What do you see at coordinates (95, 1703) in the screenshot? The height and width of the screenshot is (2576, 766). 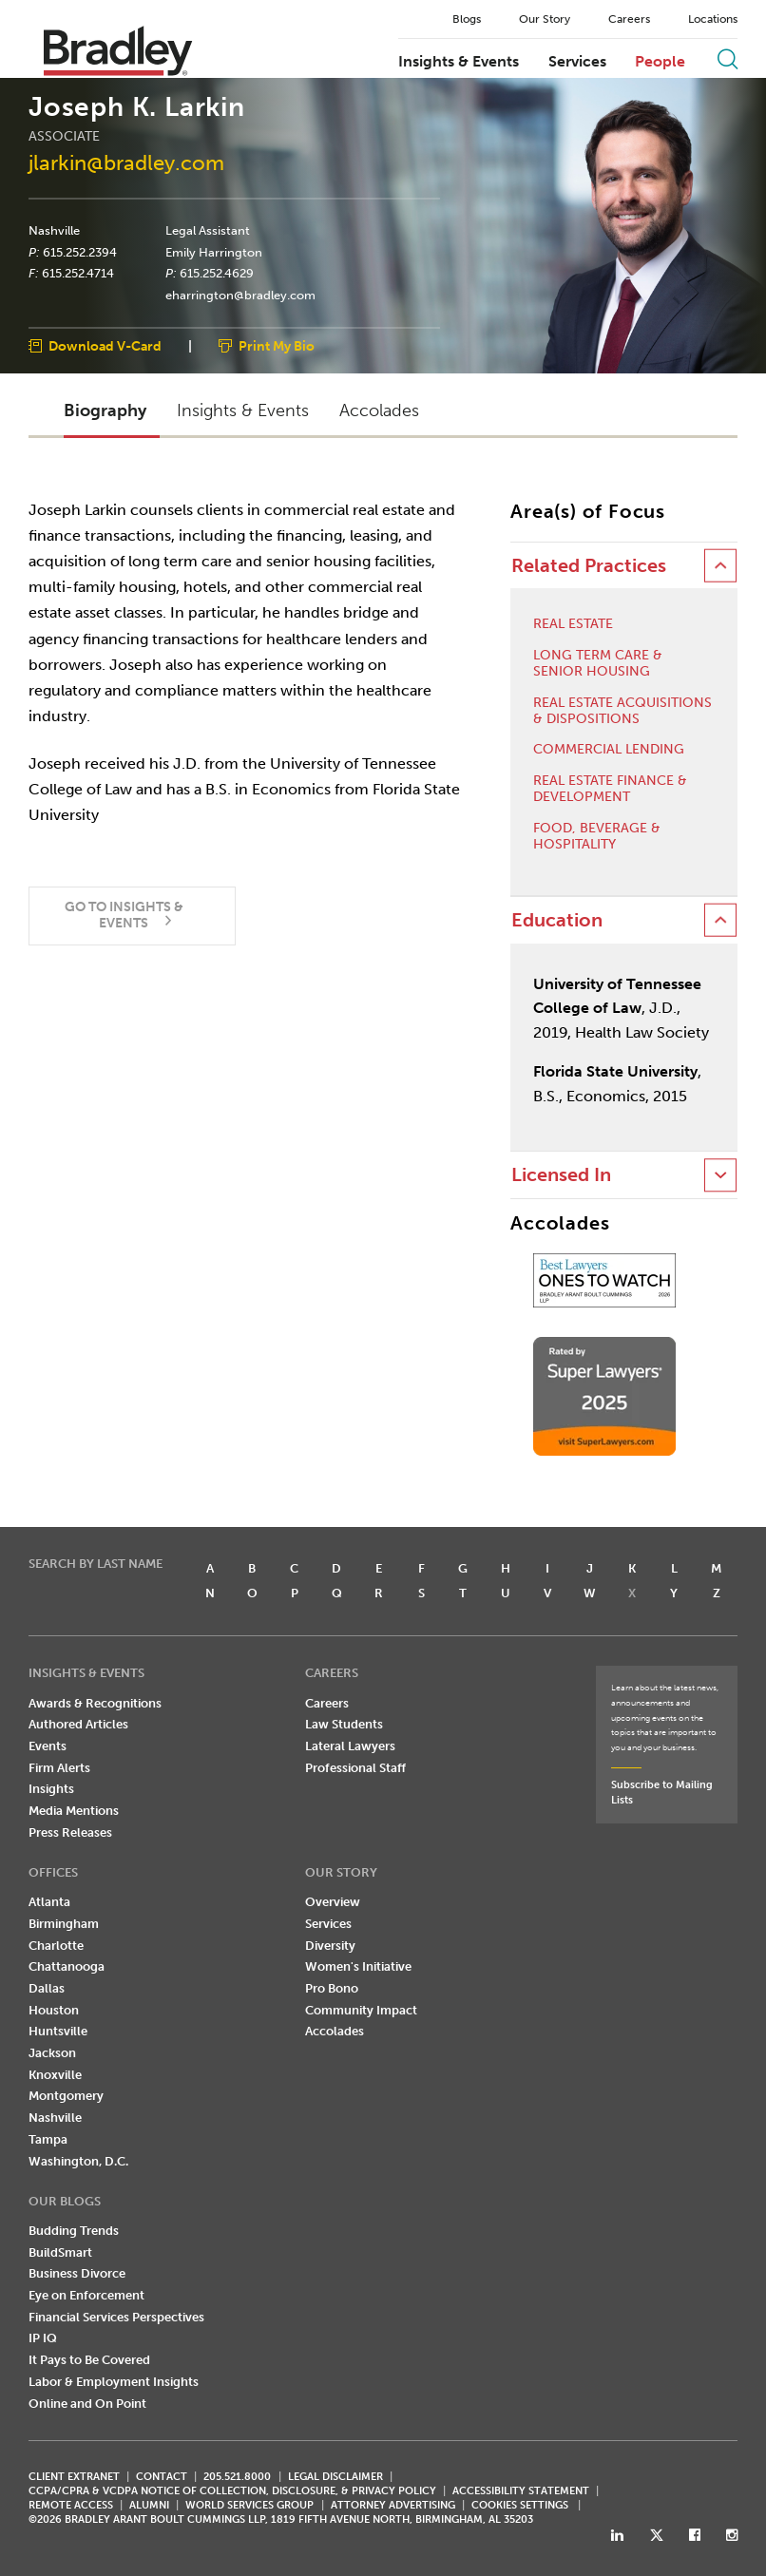 I see `Awards & Recognitions` at bounding box center [95, 1703].